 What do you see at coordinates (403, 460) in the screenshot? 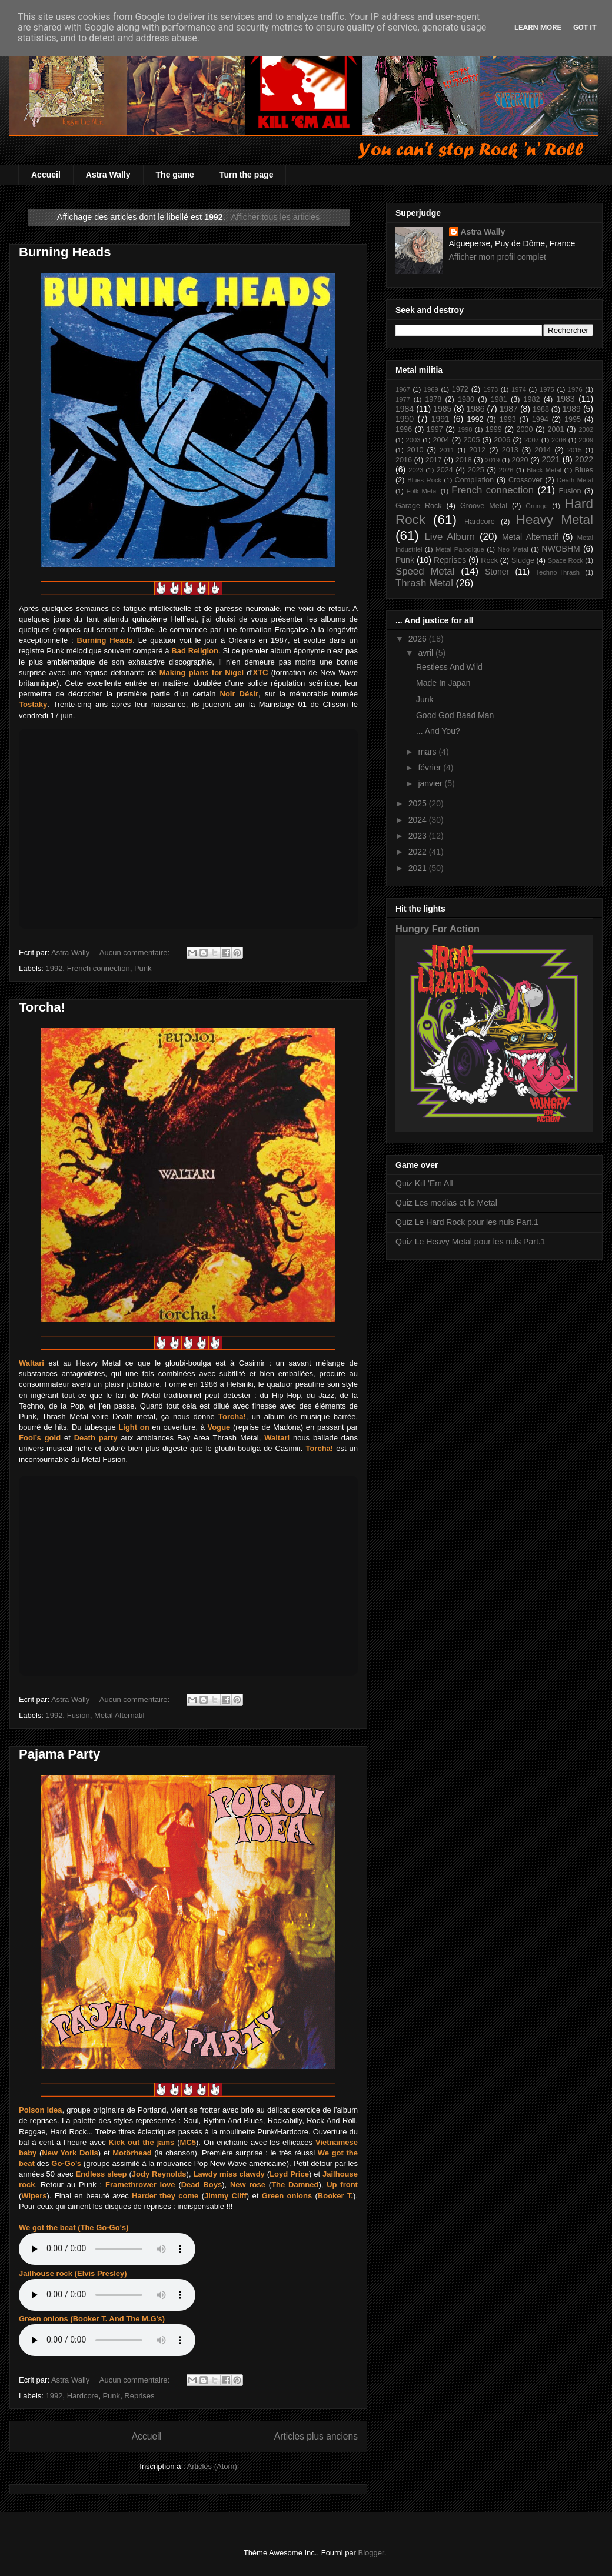
I see `2016` at bounding box center [403, 460].